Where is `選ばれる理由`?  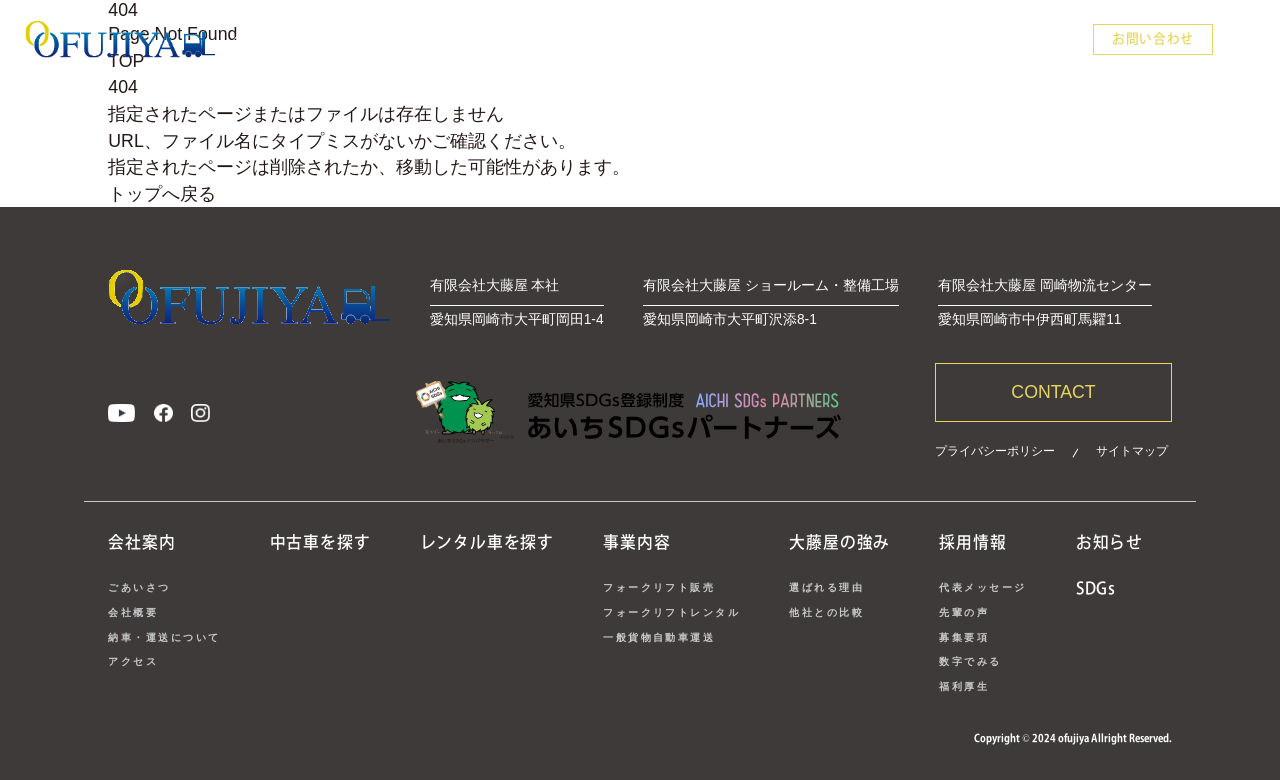 選ばれる理由 is located at coordinates (826, 587).